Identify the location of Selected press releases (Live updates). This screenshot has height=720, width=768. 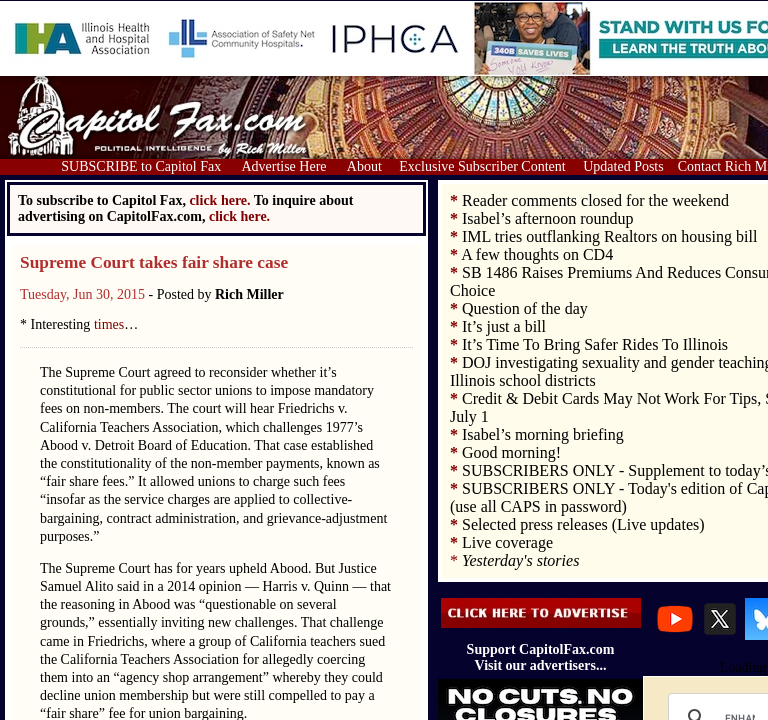
(583, 524).